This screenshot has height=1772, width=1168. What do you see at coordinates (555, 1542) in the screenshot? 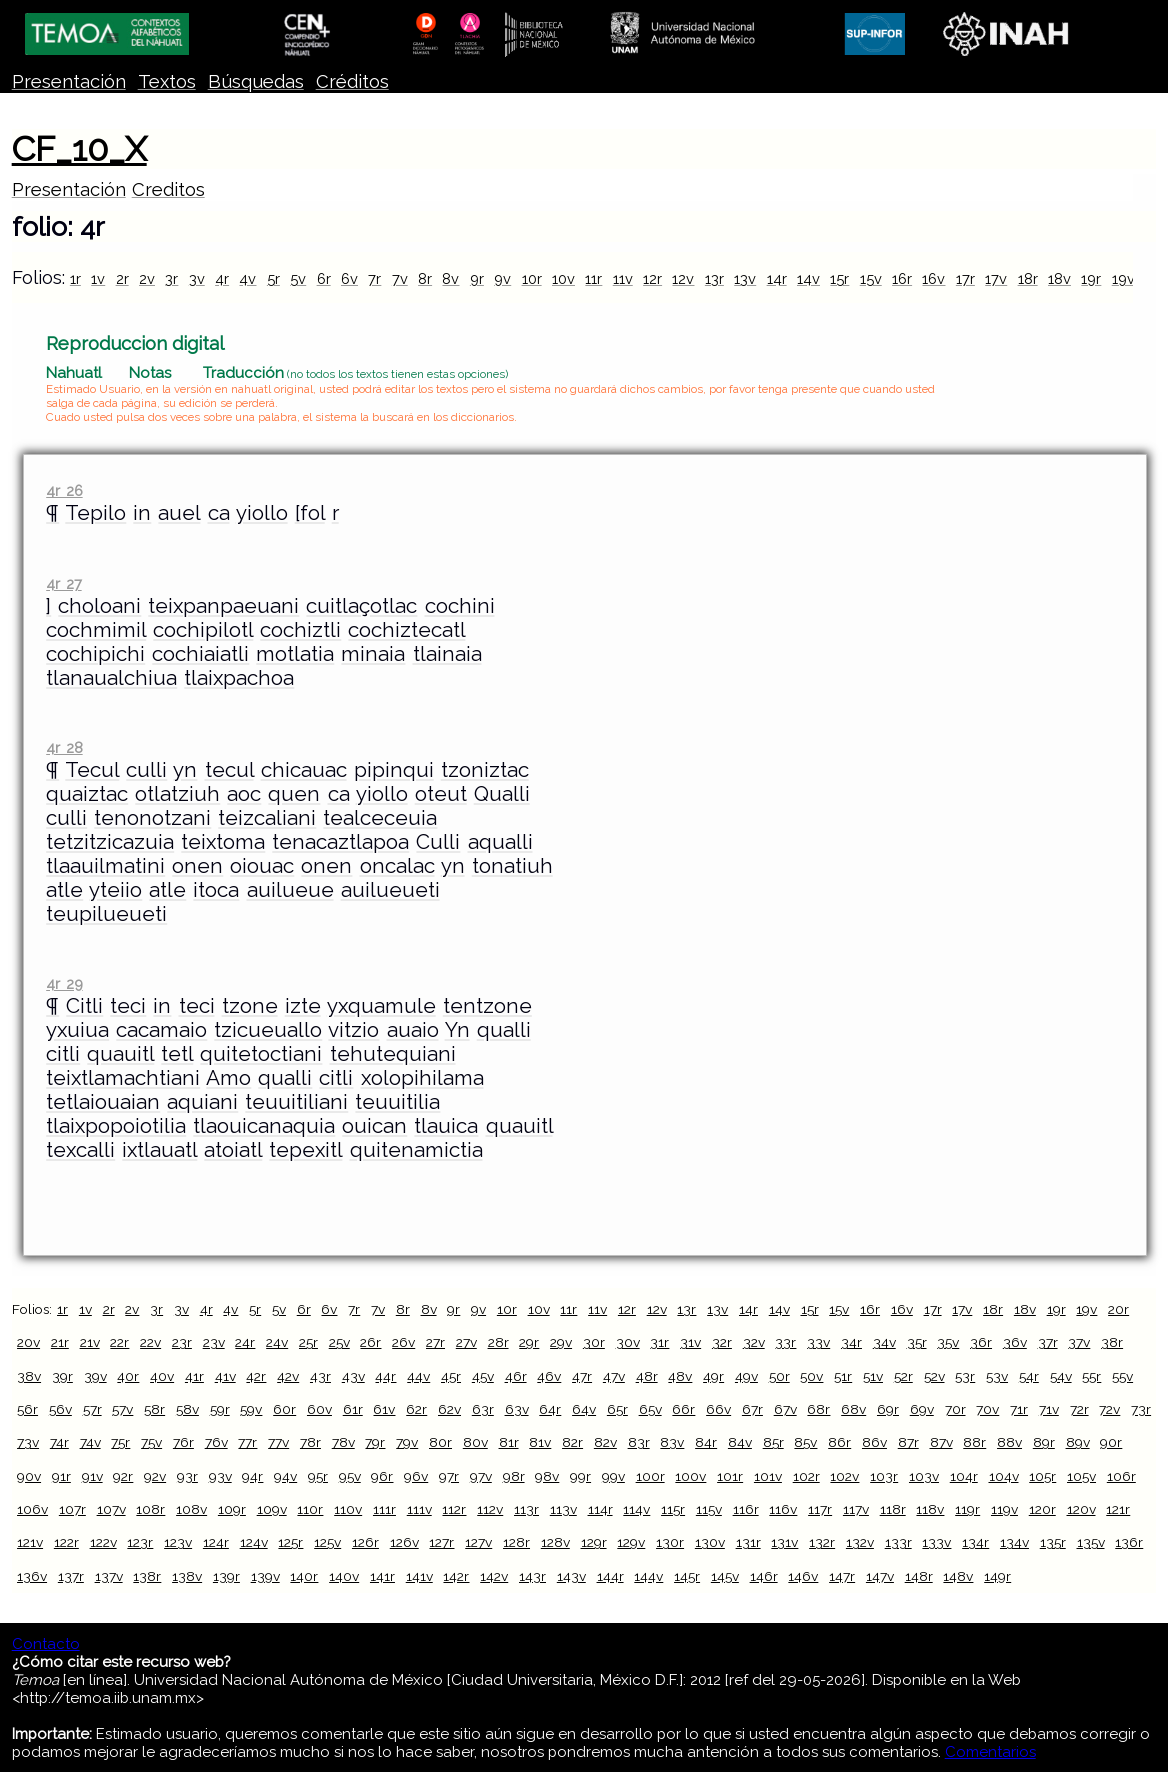
I see `128v` at bounding box center [555, 1542].